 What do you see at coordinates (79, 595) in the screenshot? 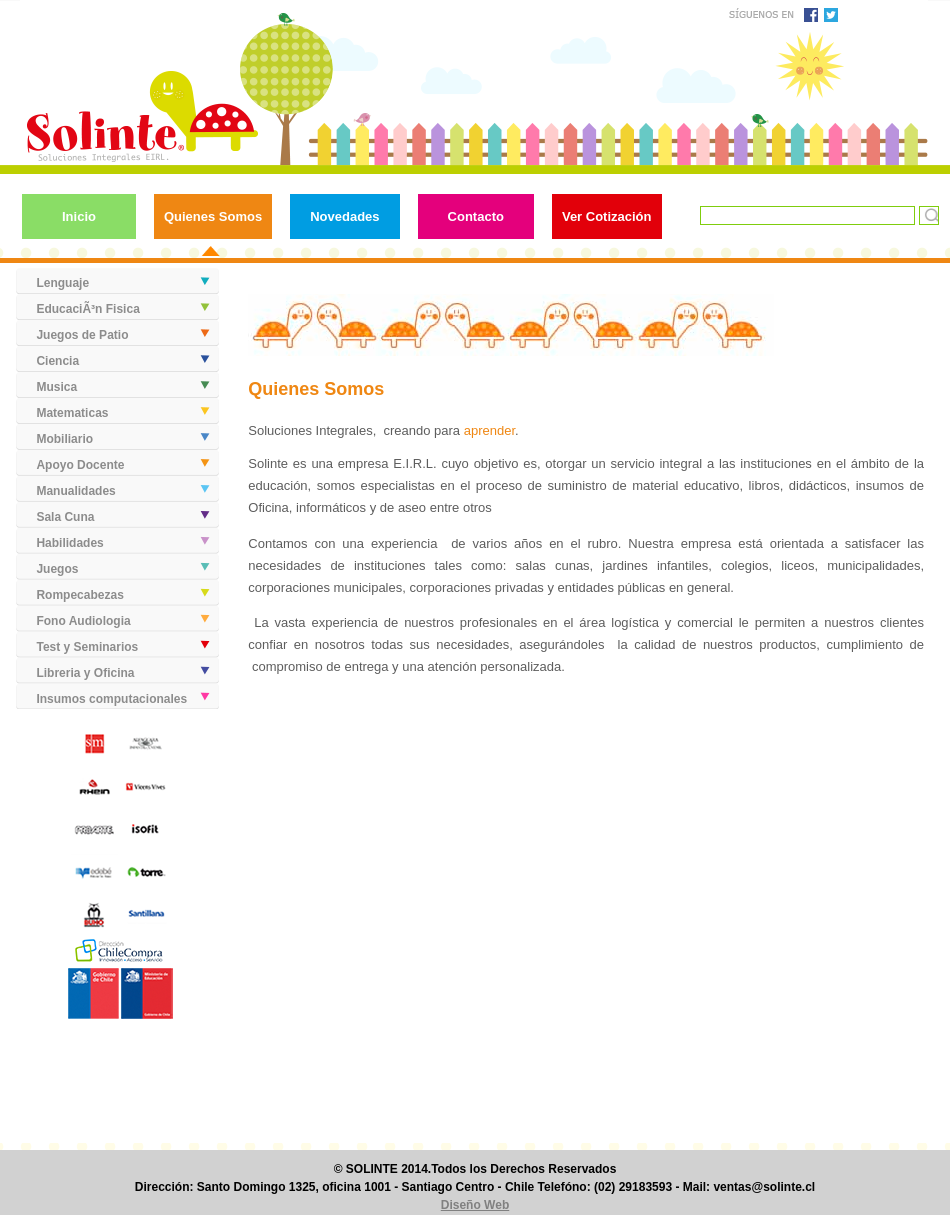
I see `Rompecabezas` at bounding box center [79, 595].